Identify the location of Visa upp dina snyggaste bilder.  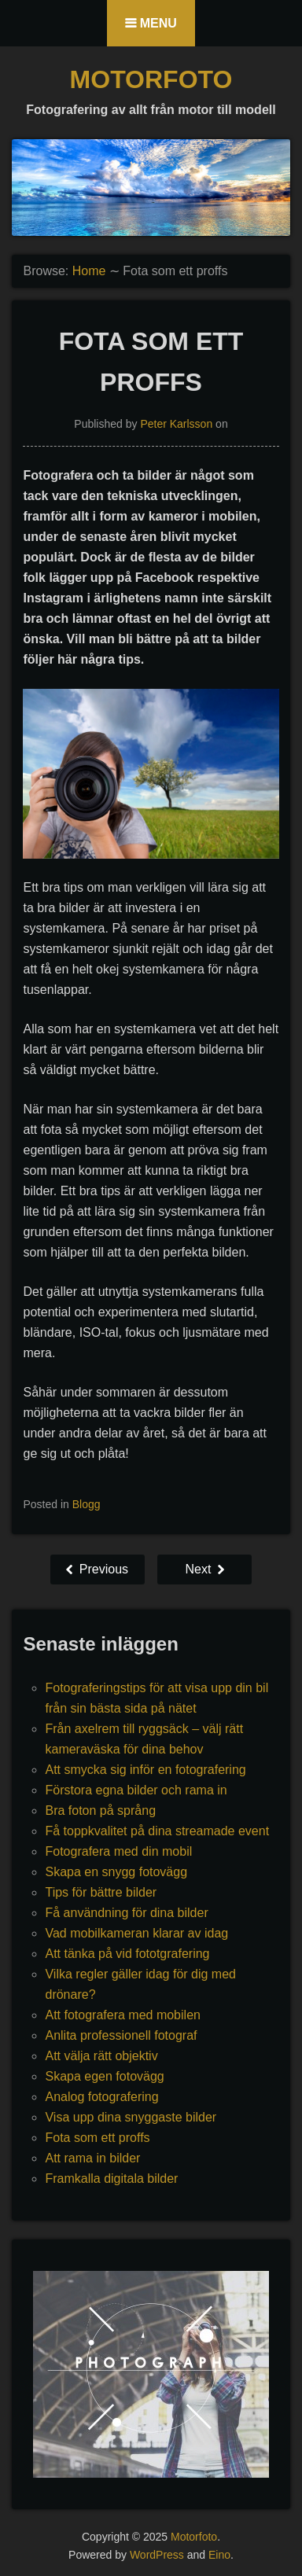
(130, 2117).